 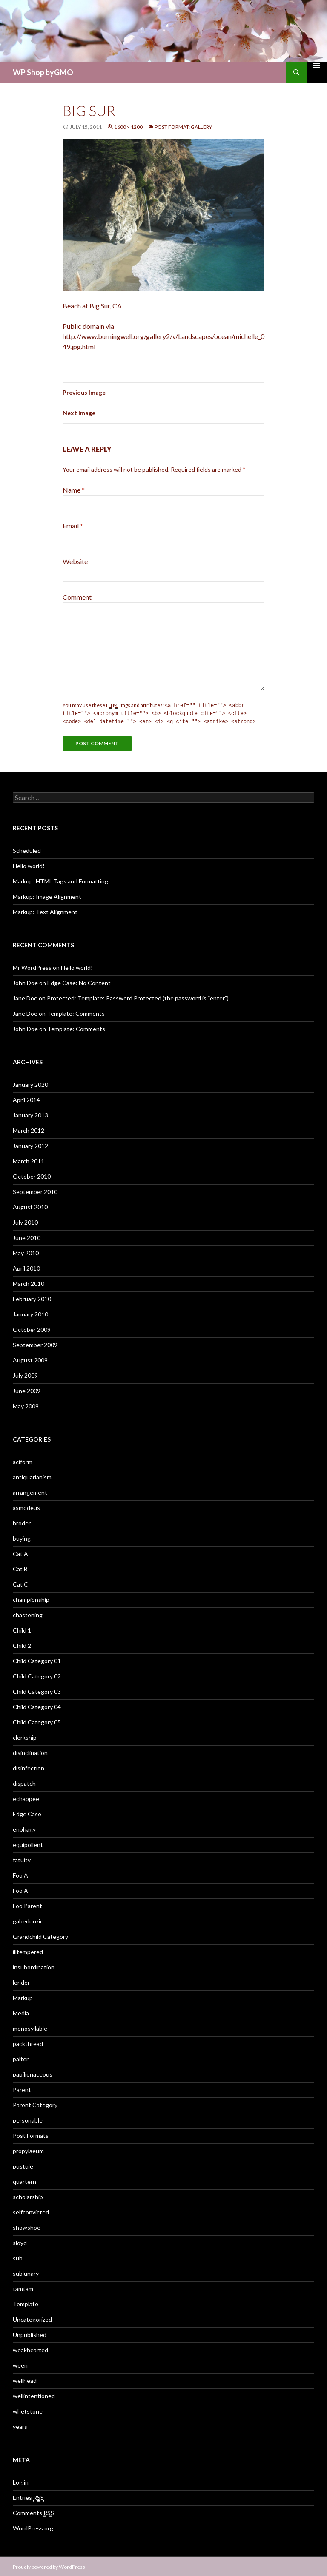 What do you see at coordinates (76, 1012) in the screenshot?
I see `Template: Comments` at bounding box center [76, 1012].